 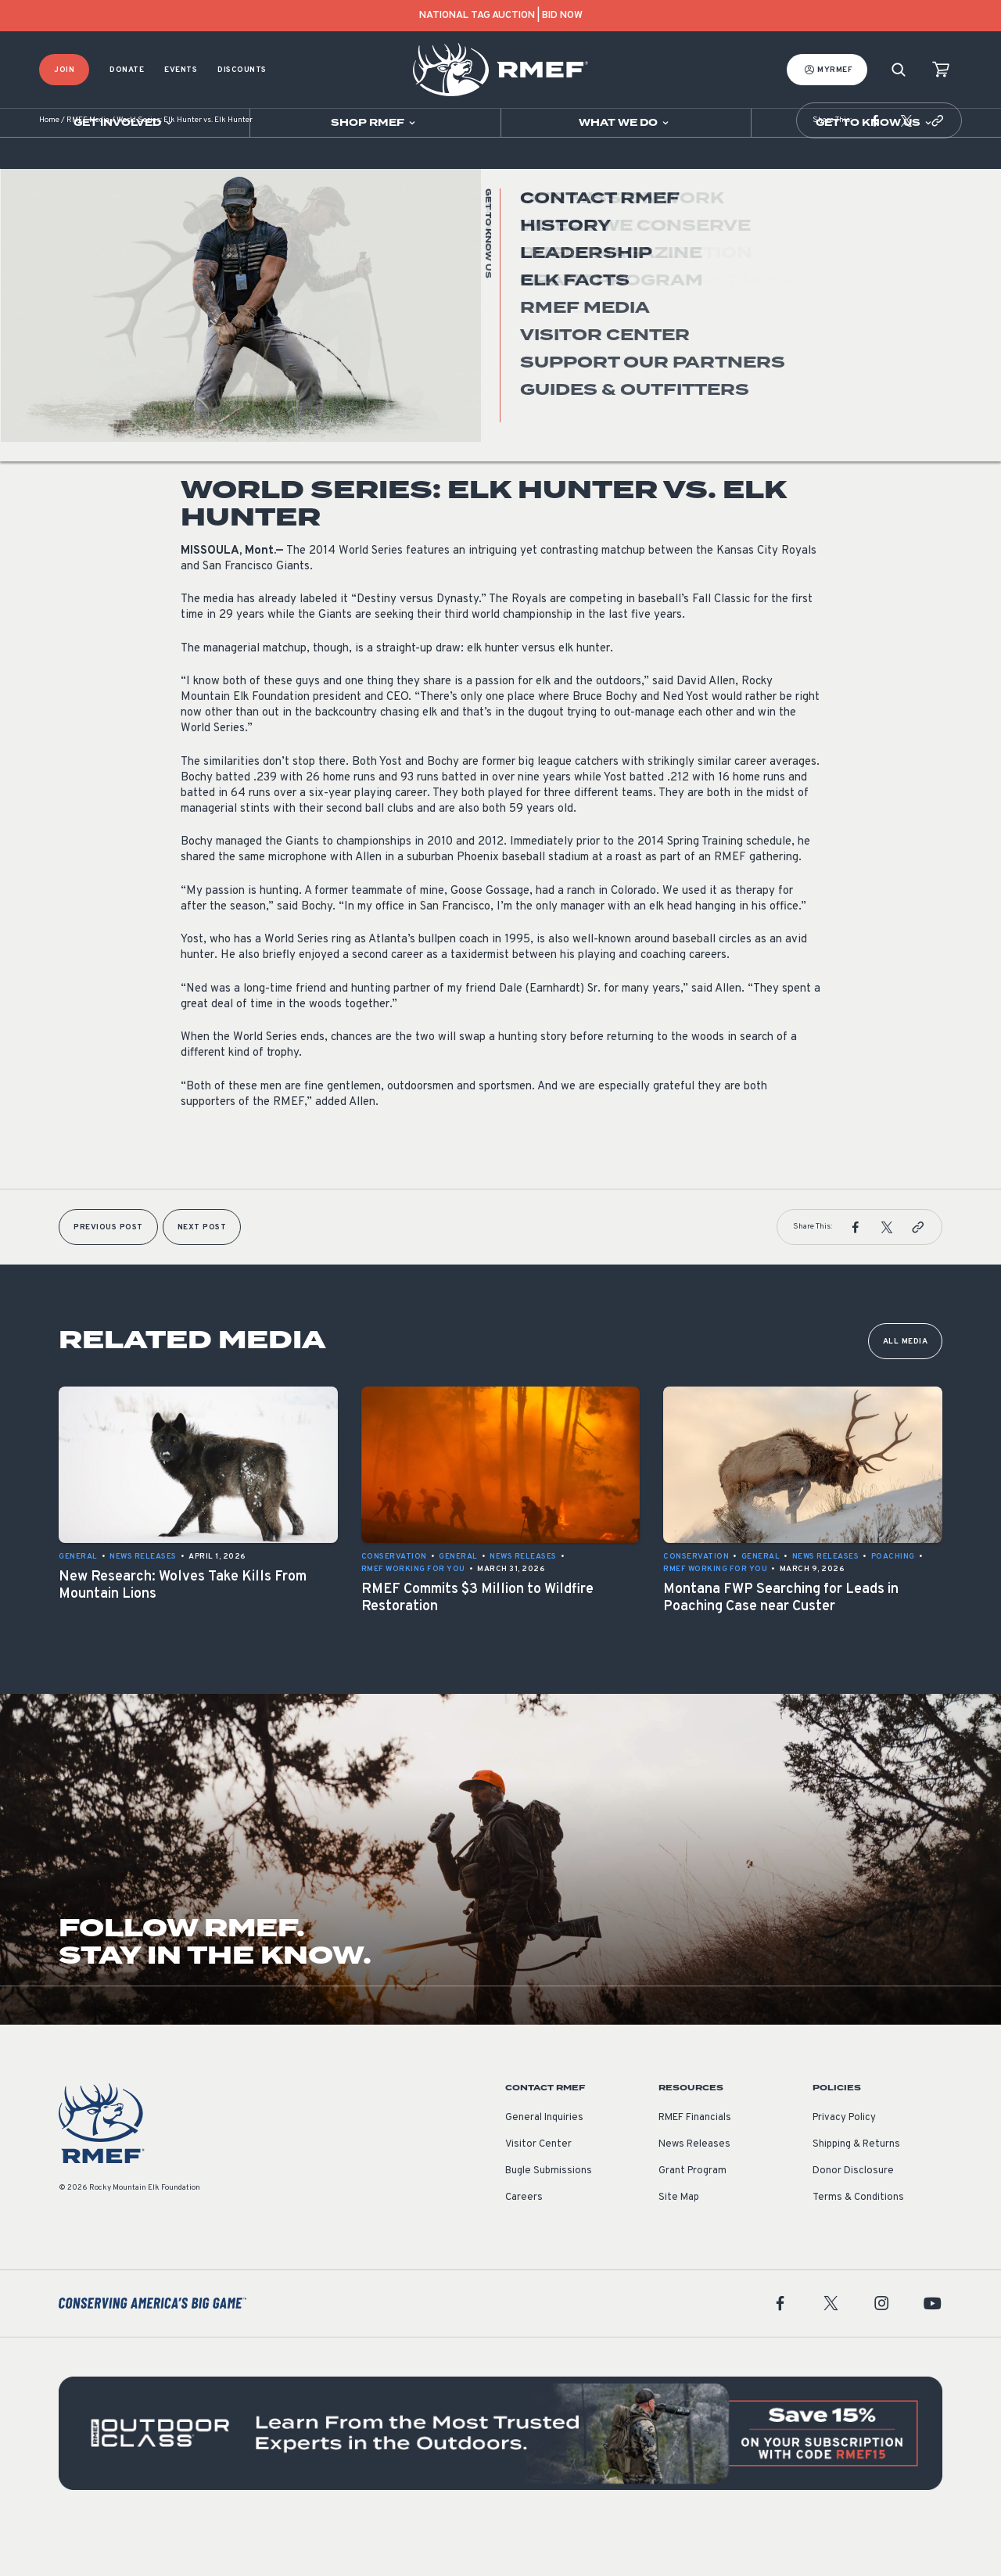 What do you see at coordinates (87, 168) in the screenshot?
I see `RMEF Media` at bounding box center [87, 168].